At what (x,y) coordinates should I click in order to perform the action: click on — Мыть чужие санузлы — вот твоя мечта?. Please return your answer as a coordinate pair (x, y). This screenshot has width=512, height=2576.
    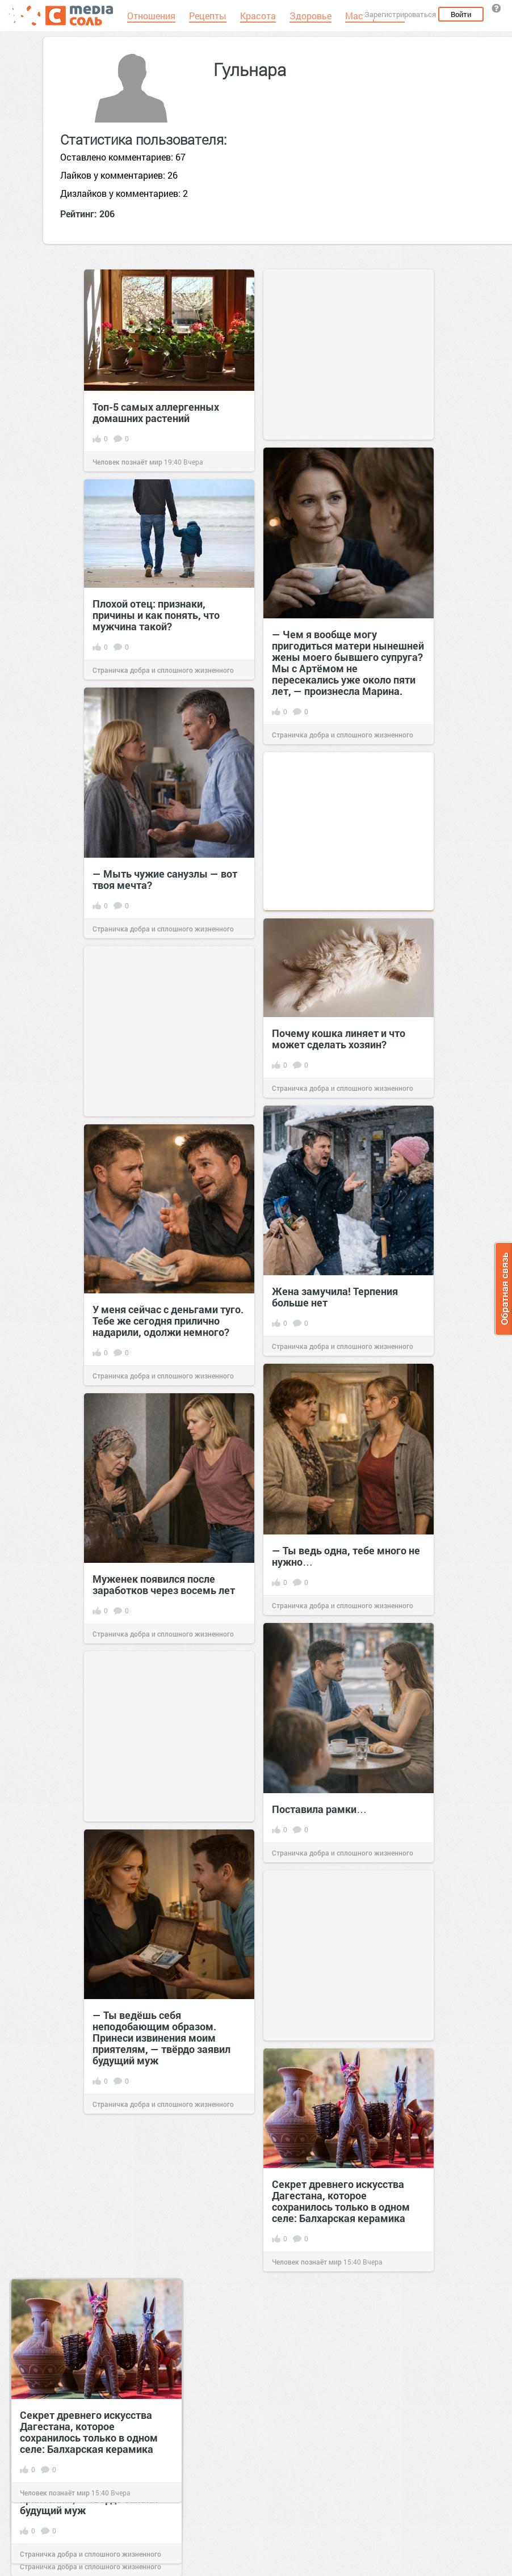
    Looking at the image, I should click on (165, 879).